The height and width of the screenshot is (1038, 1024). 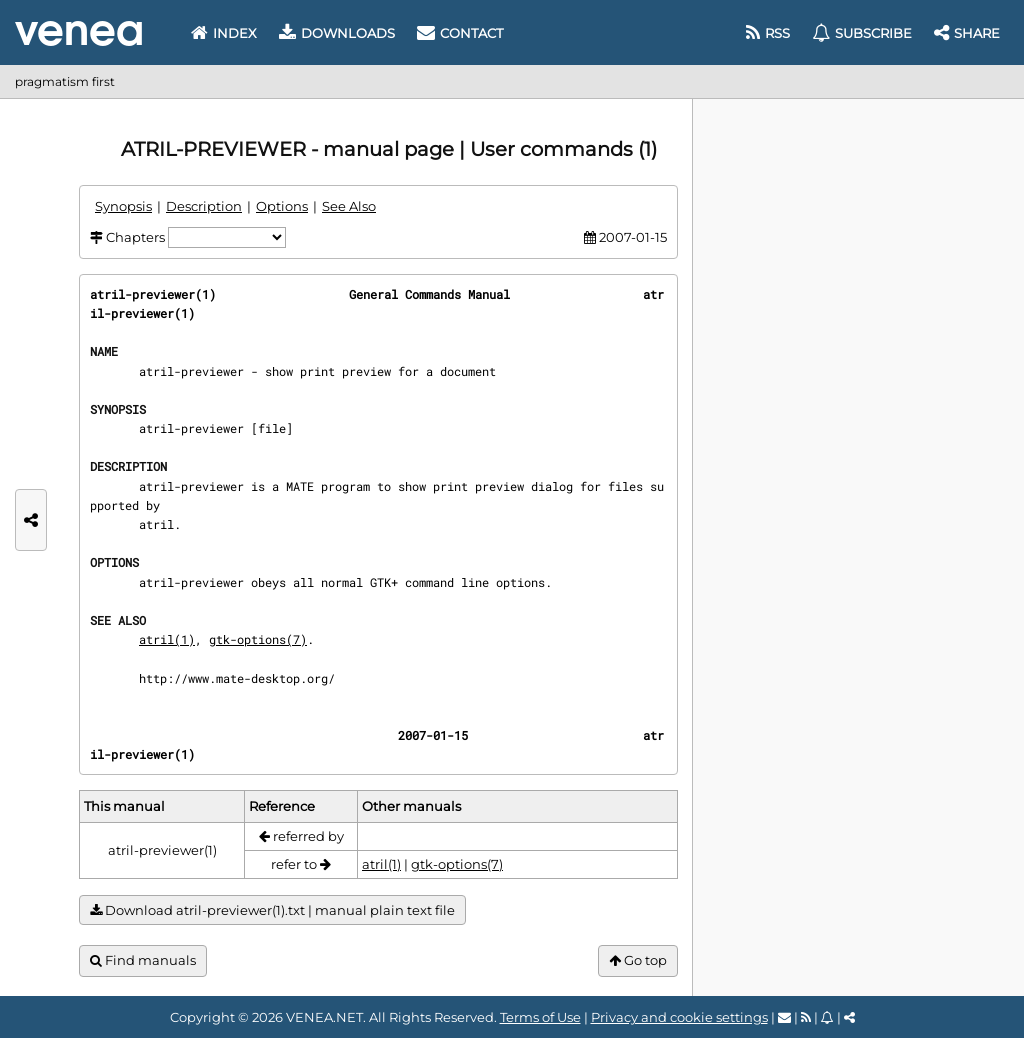 What do you see at coordinates (638, 960) in the screenshot?
I see `Go top` at bounding box center [638, 960].